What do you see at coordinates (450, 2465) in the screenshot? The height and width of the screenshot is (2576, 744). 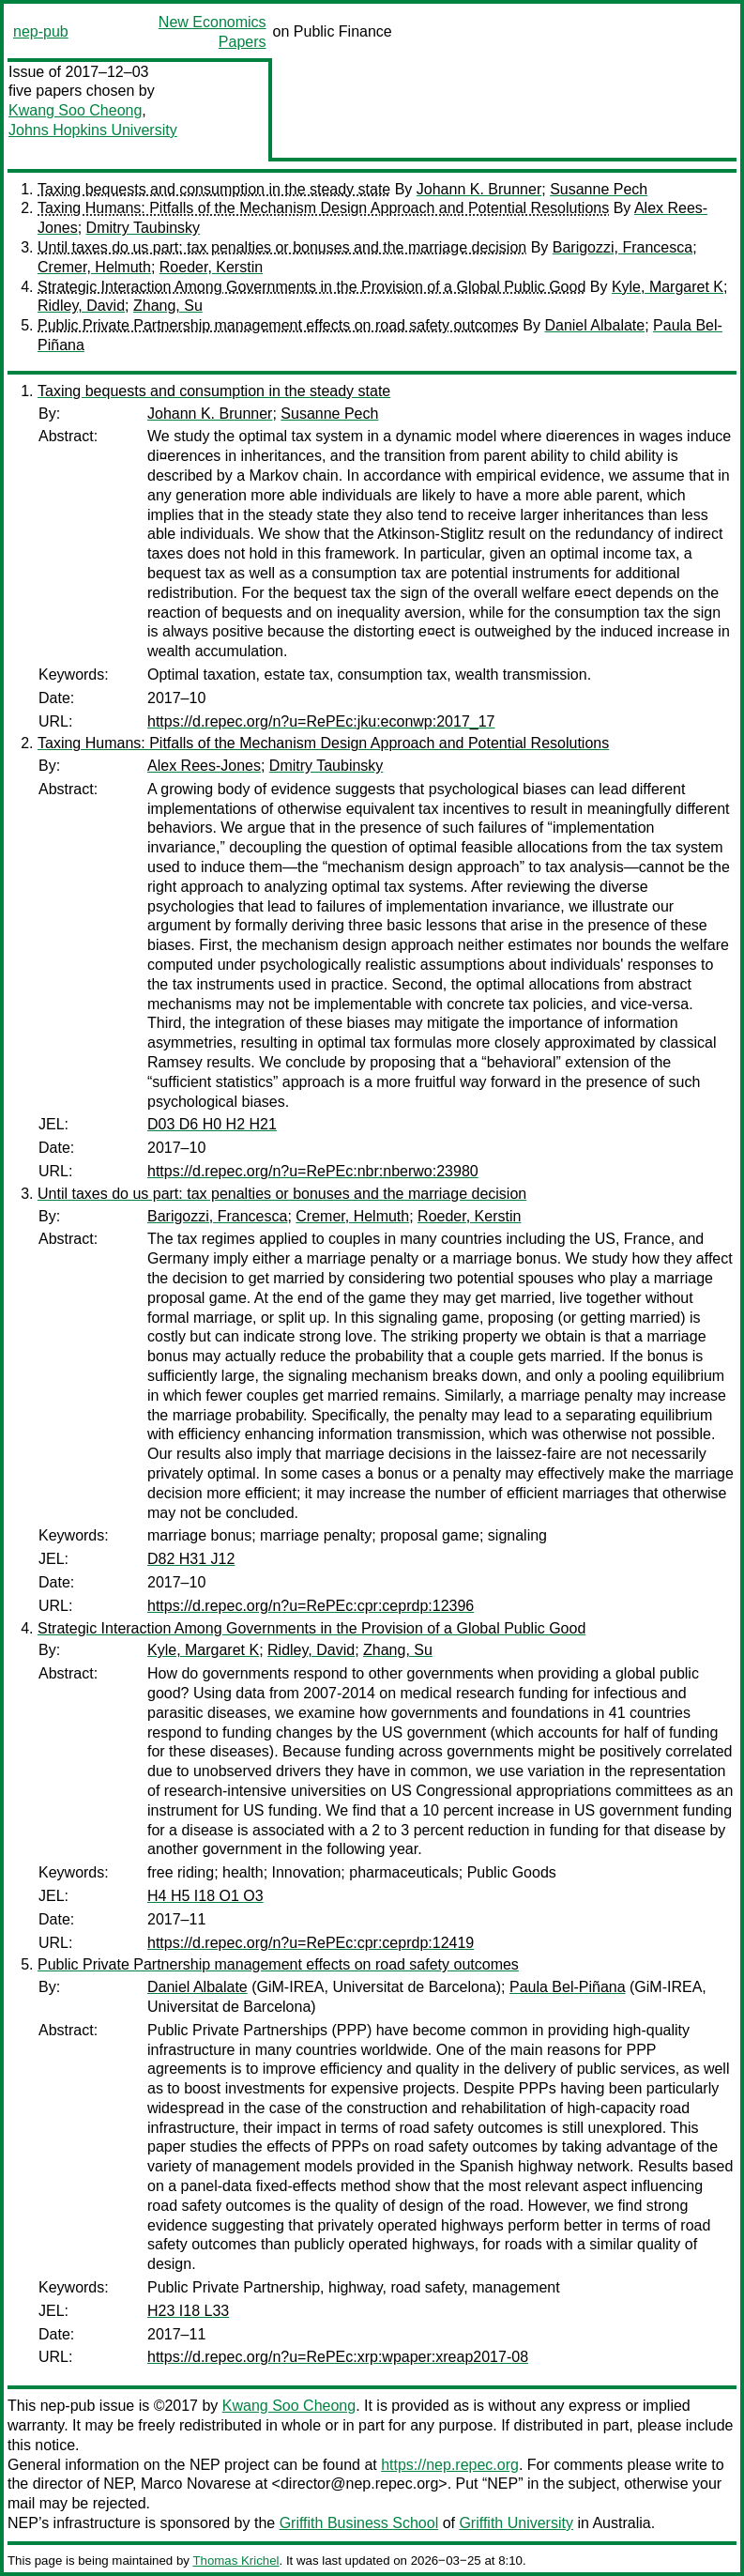 I see `https://nep.repec.org` at bounding box center [450, 2465].